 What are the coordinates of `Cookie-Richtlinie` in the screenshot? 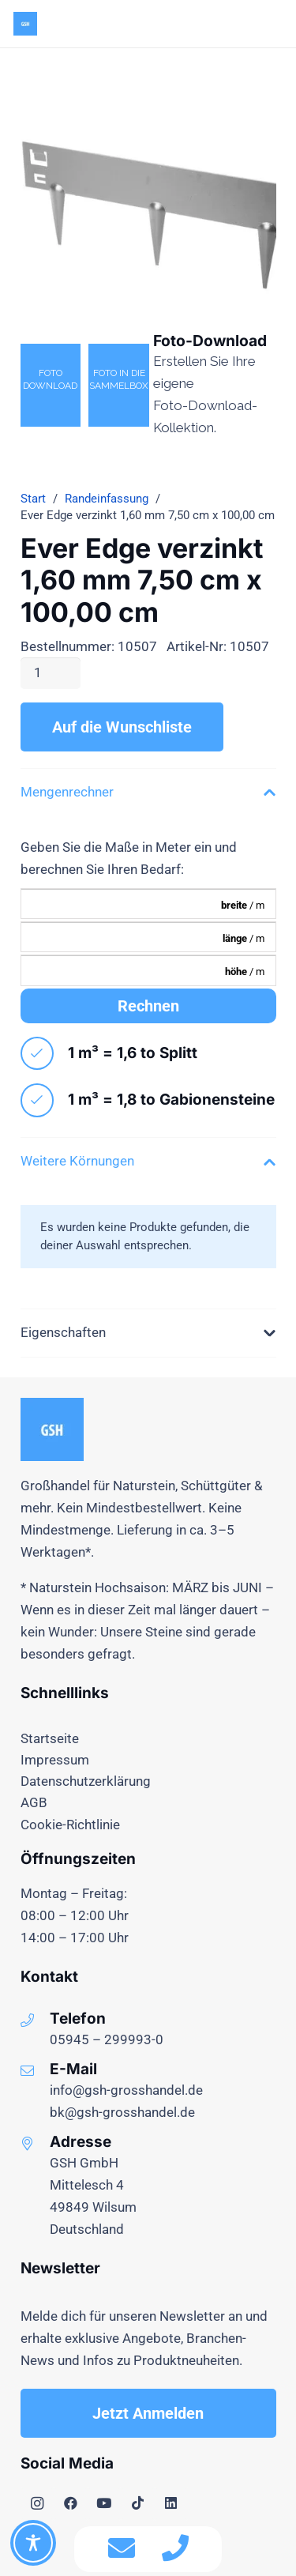 It's located at (70, 1824).